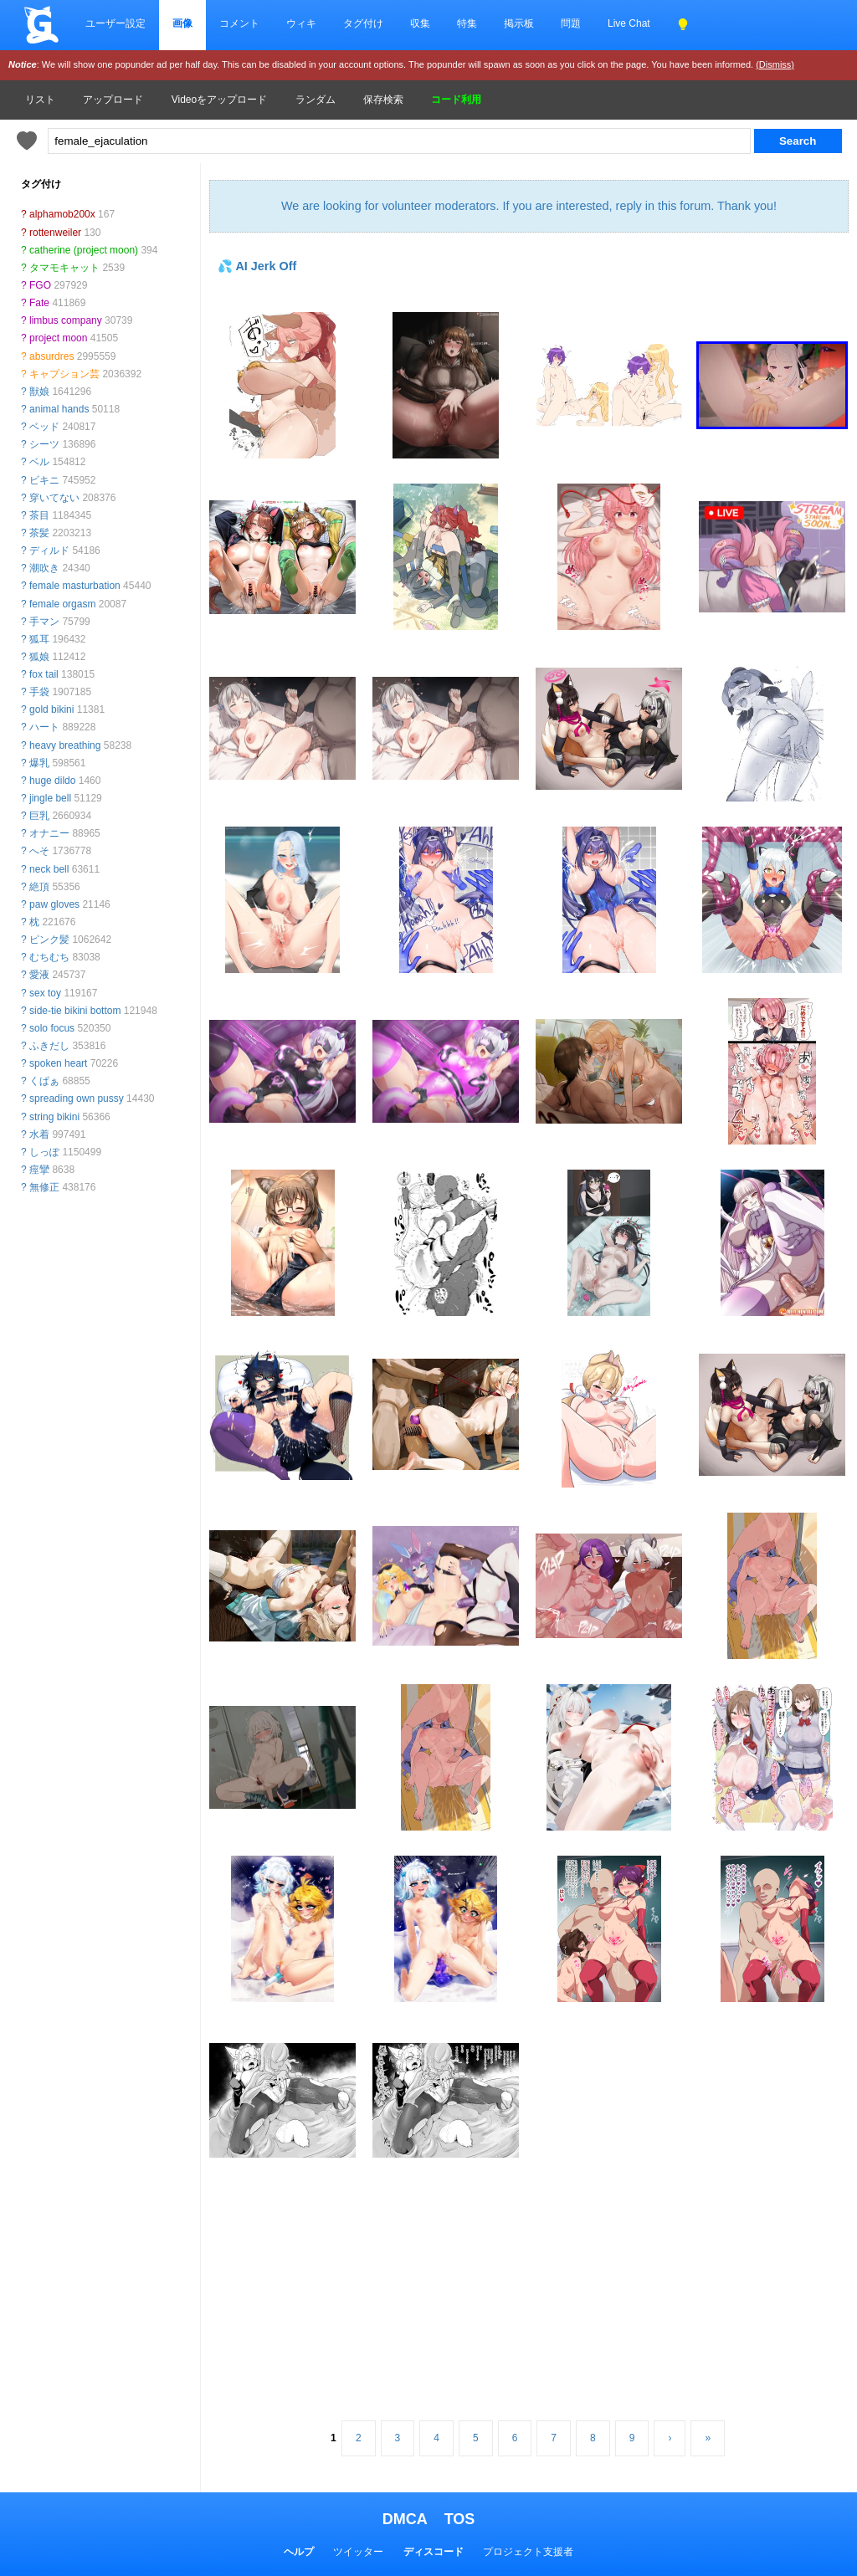 The width and height of the screenshot is (857, 2576). I want to click on コメント, so click(239, 23).